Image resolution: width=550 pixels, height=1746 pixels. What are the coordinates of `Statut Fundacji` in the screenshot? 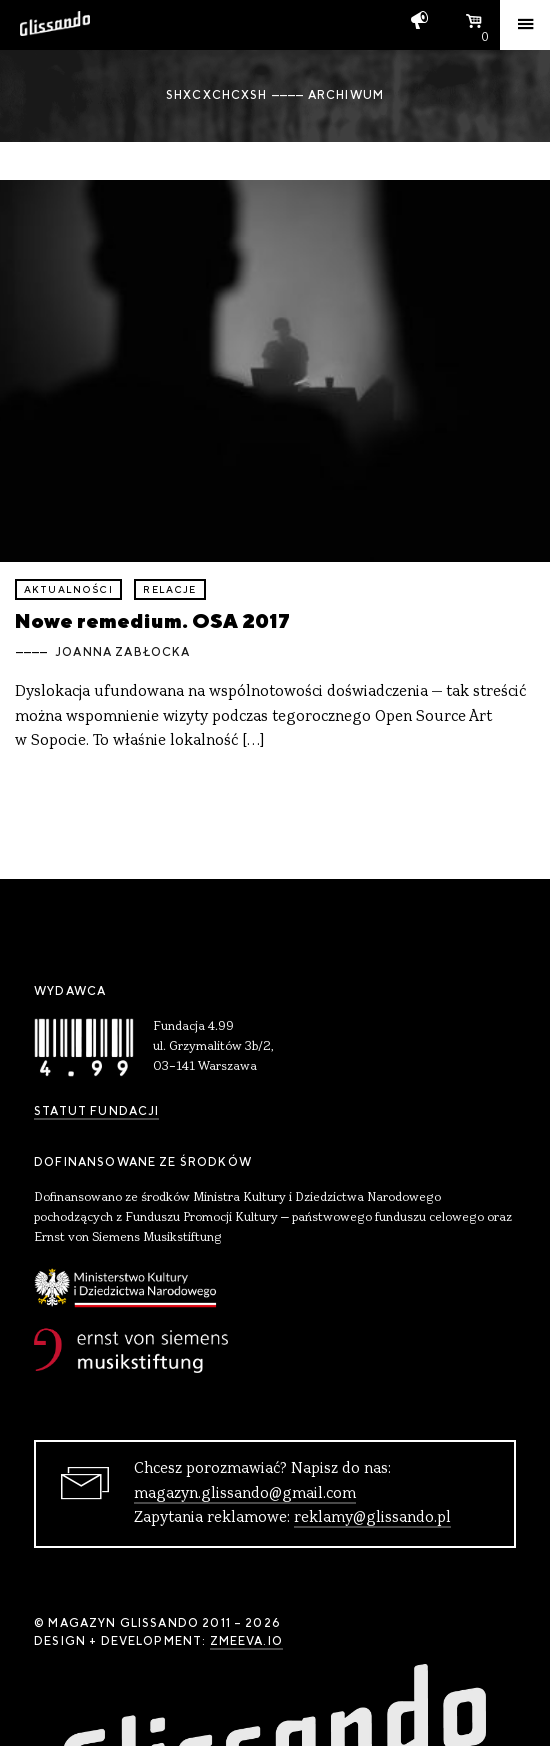 It's located at (96, 1111).